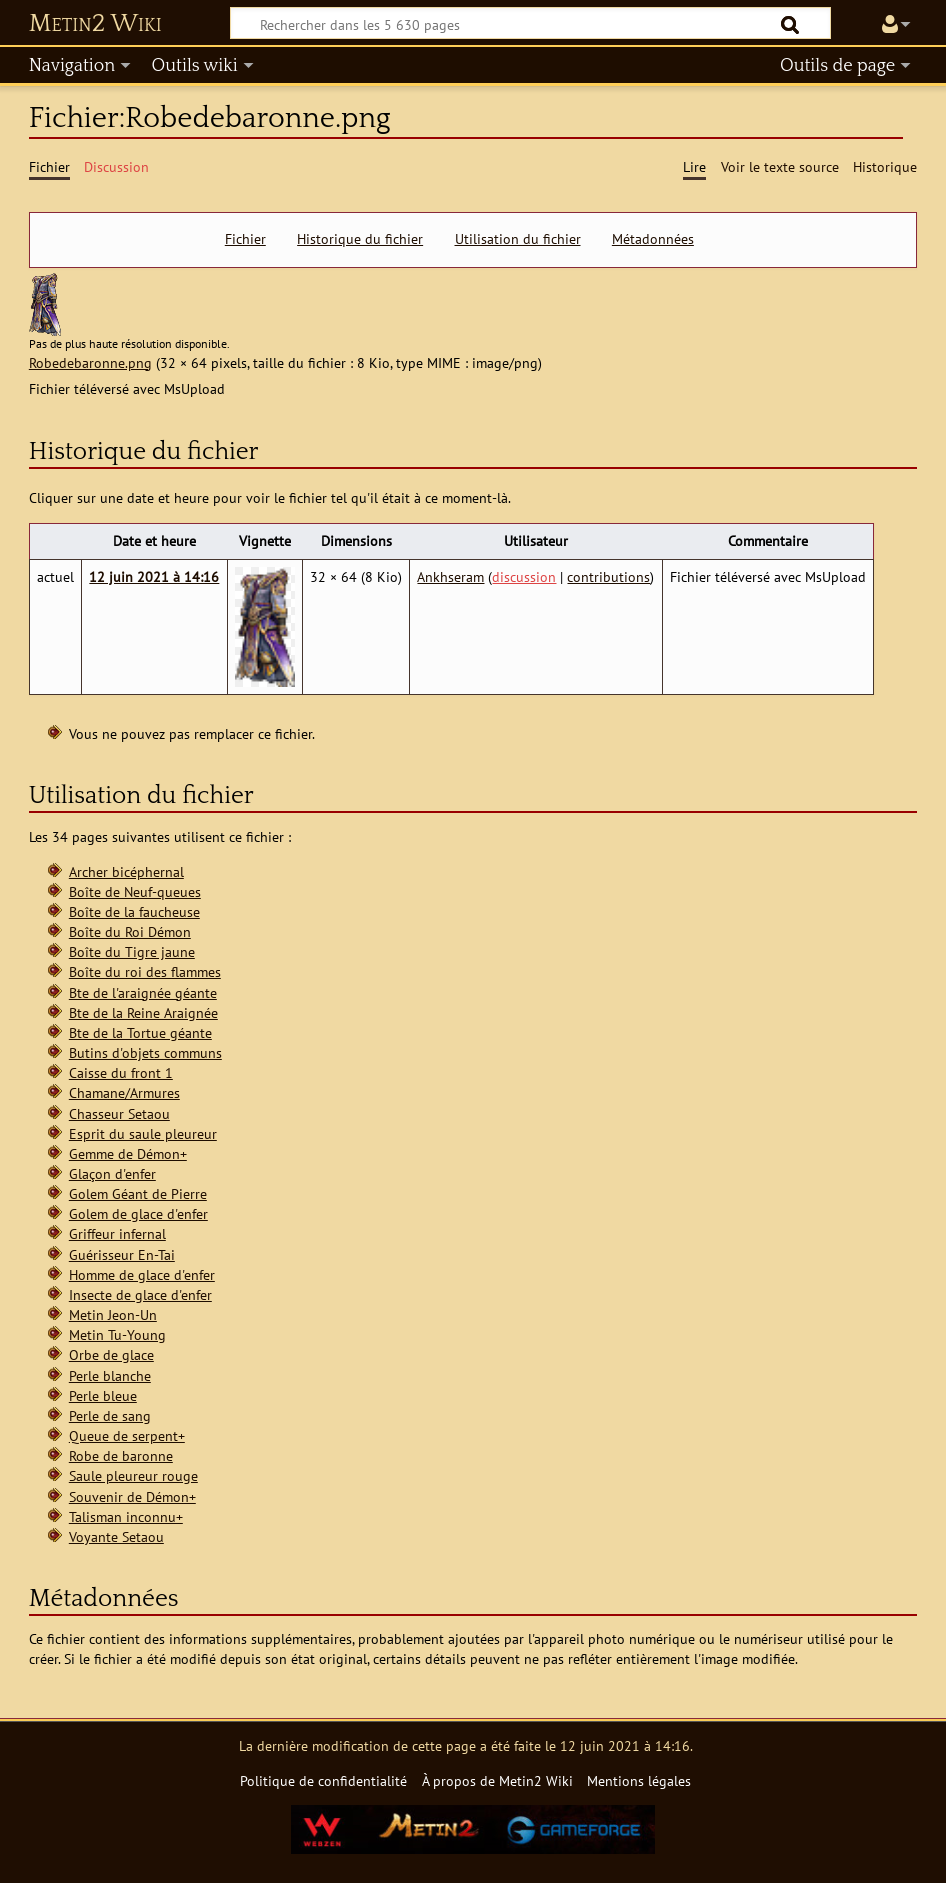 The image size is (946, 1883). Describe the element at coordinates (143, 1133) in the screenshot. I see `Esprit du saule pleureur` at that location.